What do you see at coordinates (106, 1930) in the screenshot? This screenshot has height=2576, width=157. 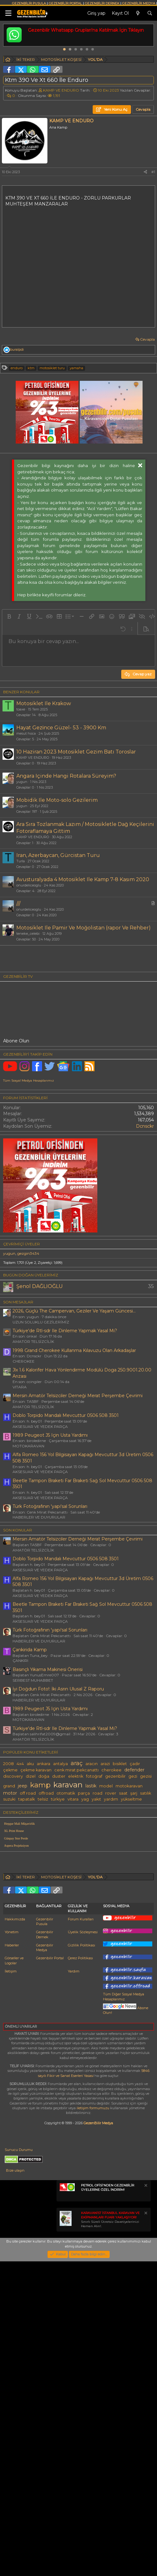 I see `model` at bounding box center [106, 1930].